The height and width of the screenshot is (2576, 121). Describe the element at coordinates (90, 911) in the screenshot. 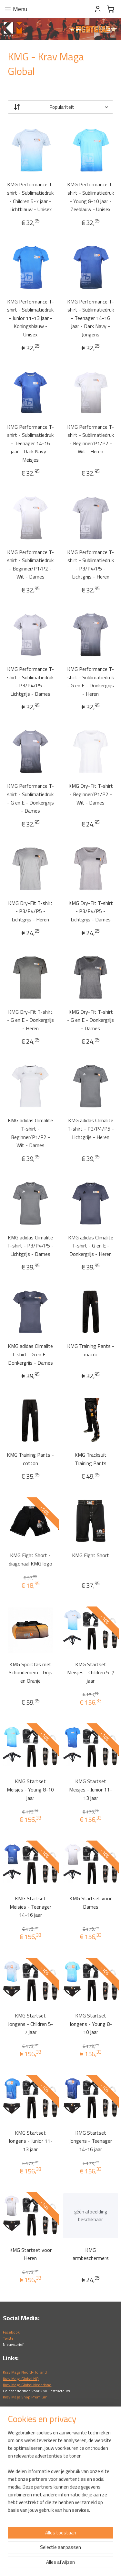

I see `KMG Dry-Fit T-shirt - P3/P4/P5 - Lichtgrijs - Dames` at that location.